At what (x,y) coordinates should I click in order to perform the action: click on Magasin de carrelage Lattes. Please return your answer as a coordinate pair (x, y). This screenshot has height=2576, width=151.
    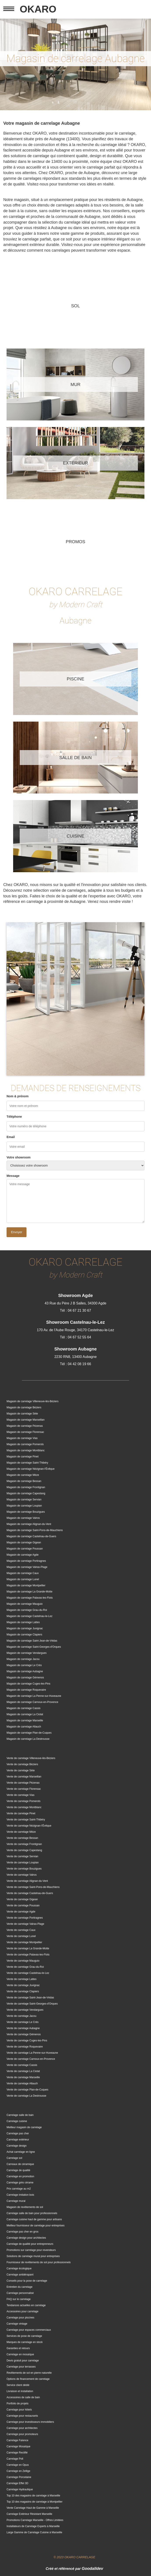
    Looking at the image, I should click on (23, 1622).